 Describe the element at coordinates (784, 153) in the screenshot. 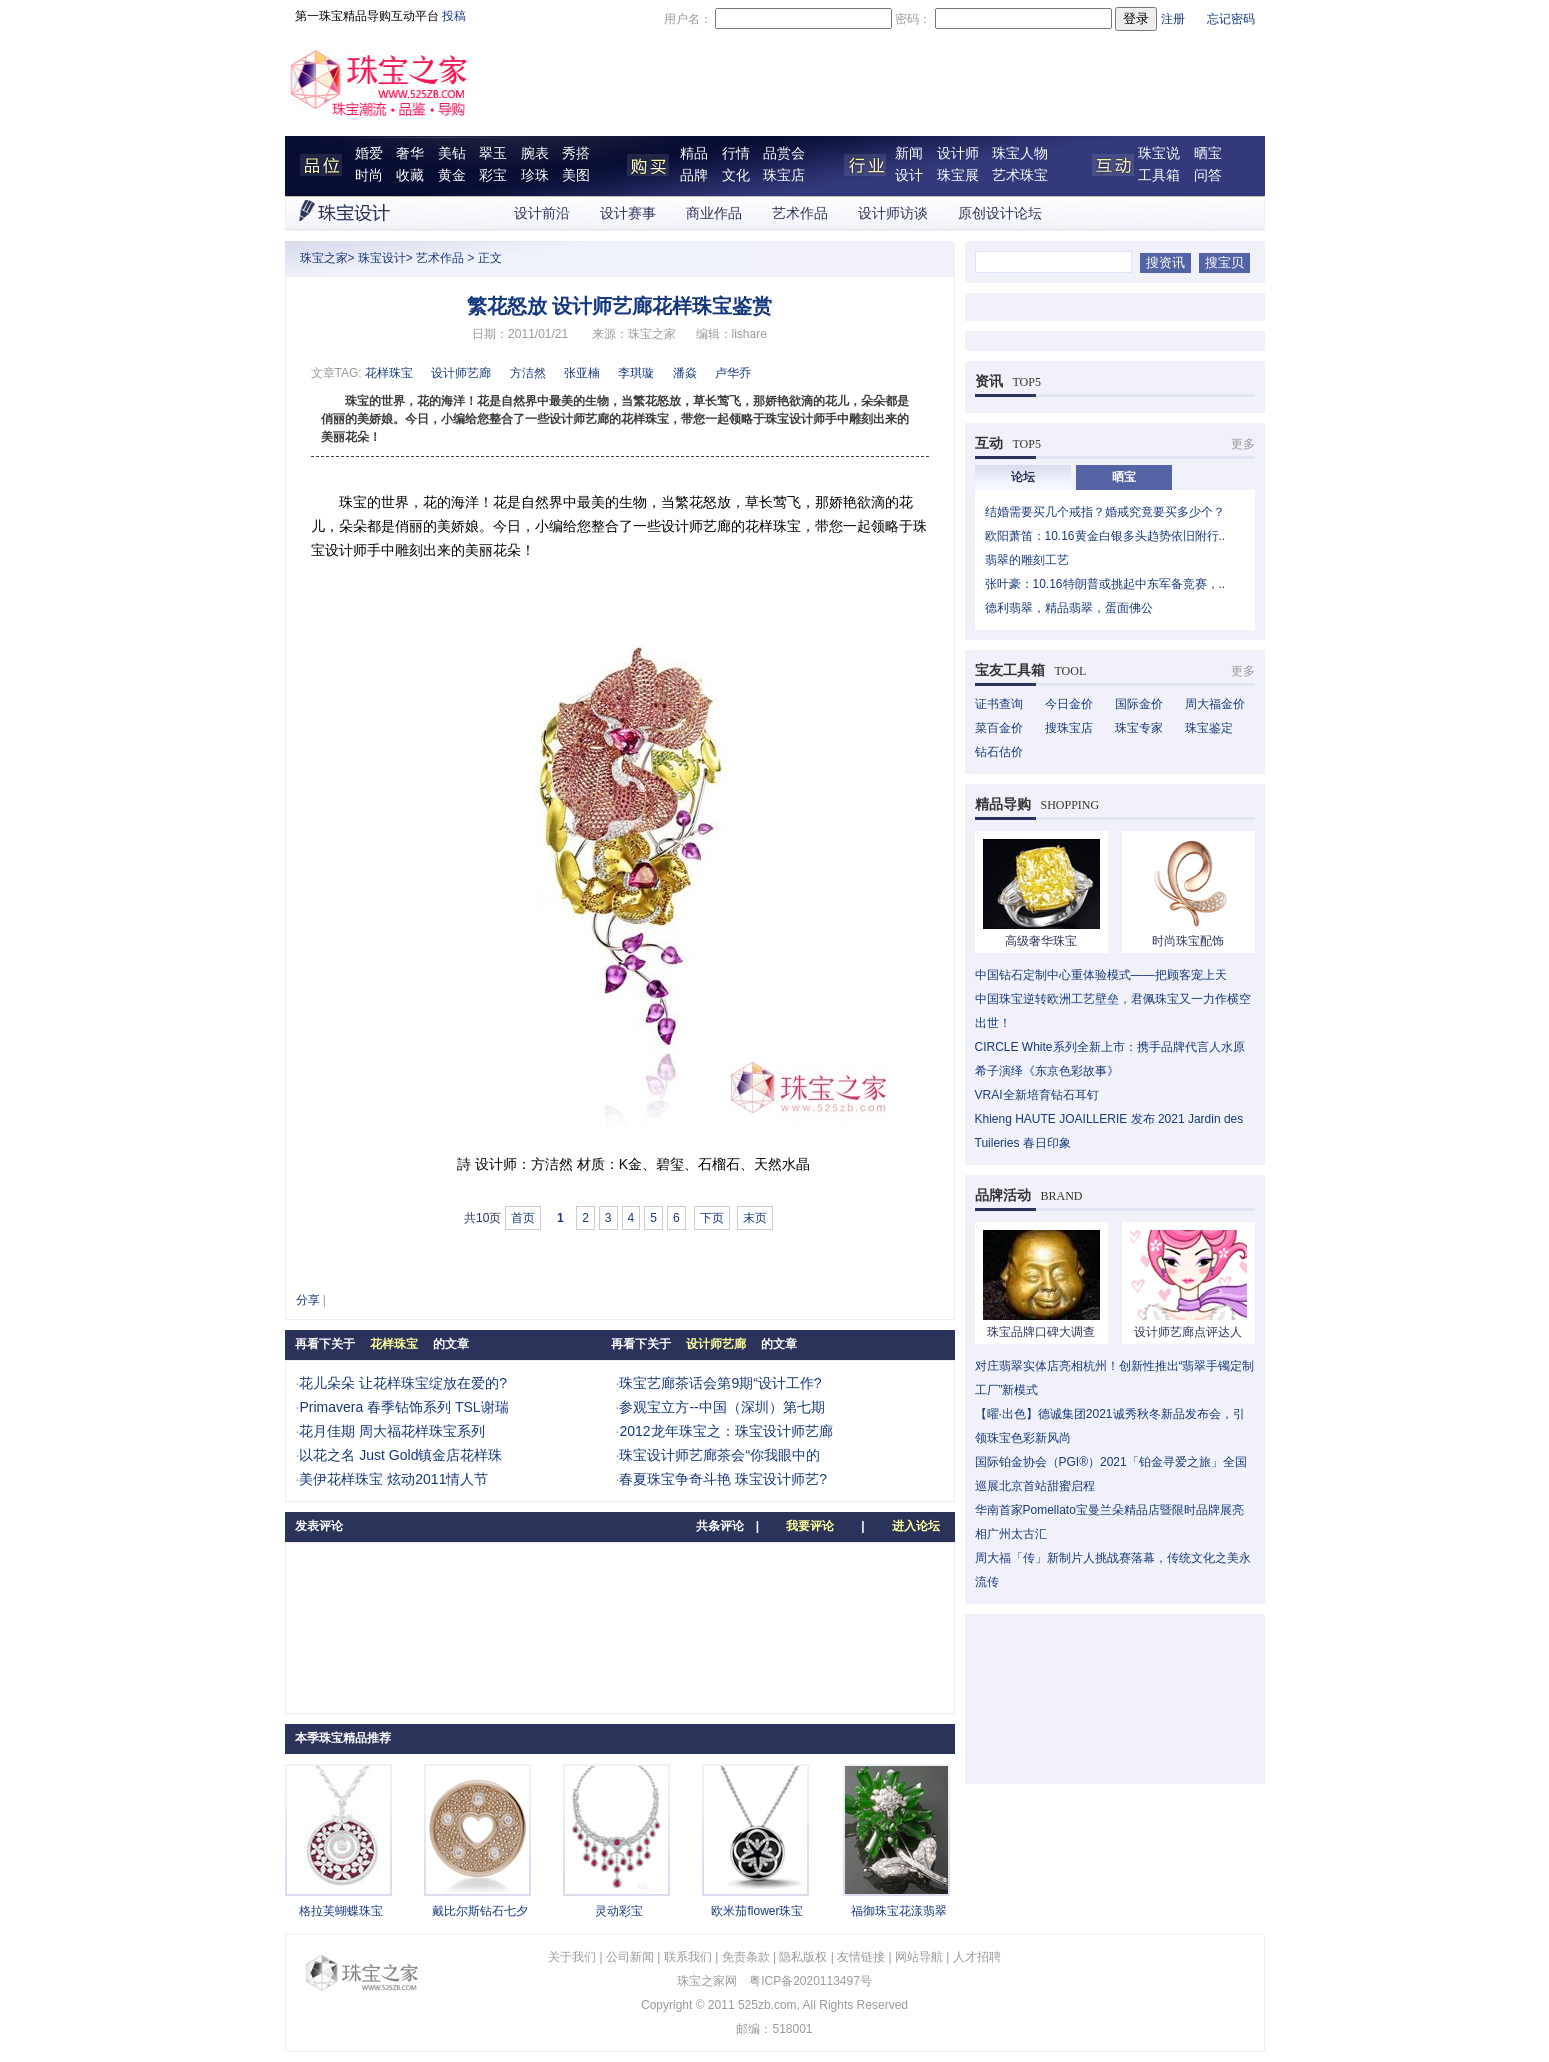

I see `品赏会` at that location.